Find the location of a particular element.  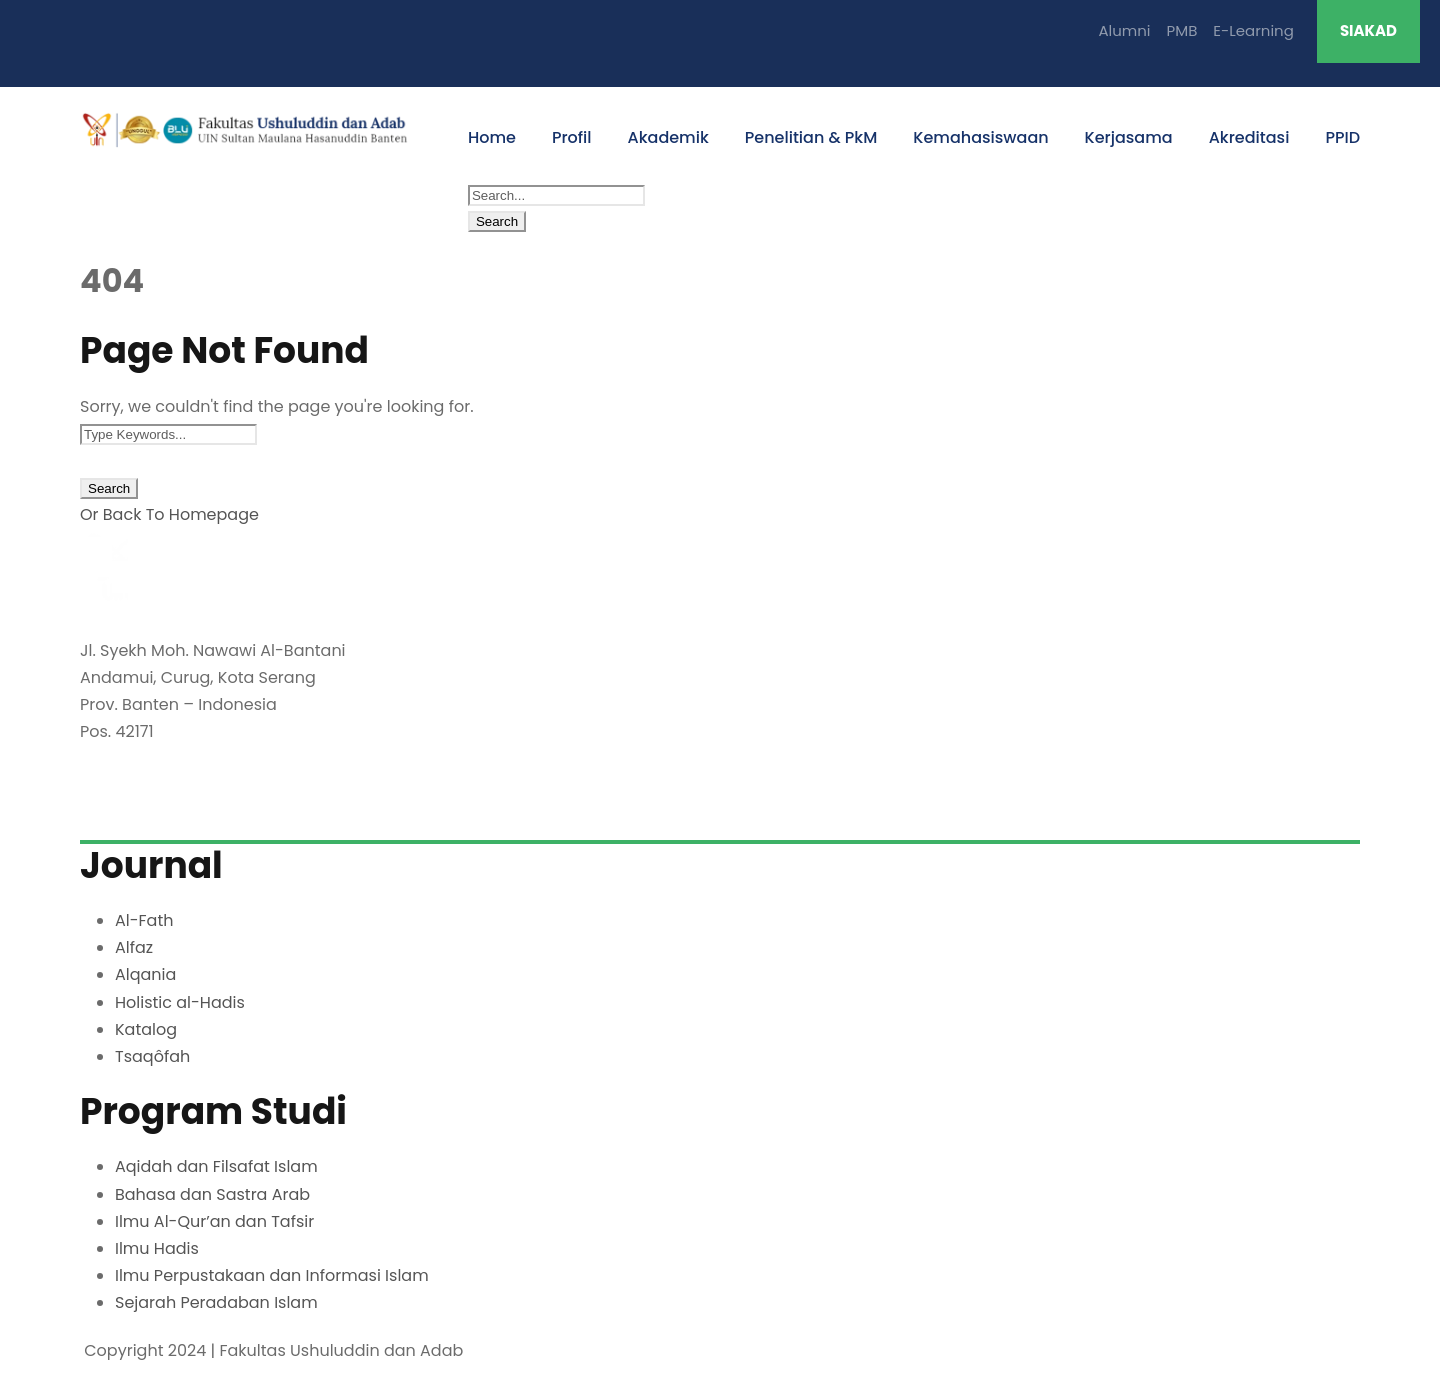

Alfaz is located at coordinates (134, 947).